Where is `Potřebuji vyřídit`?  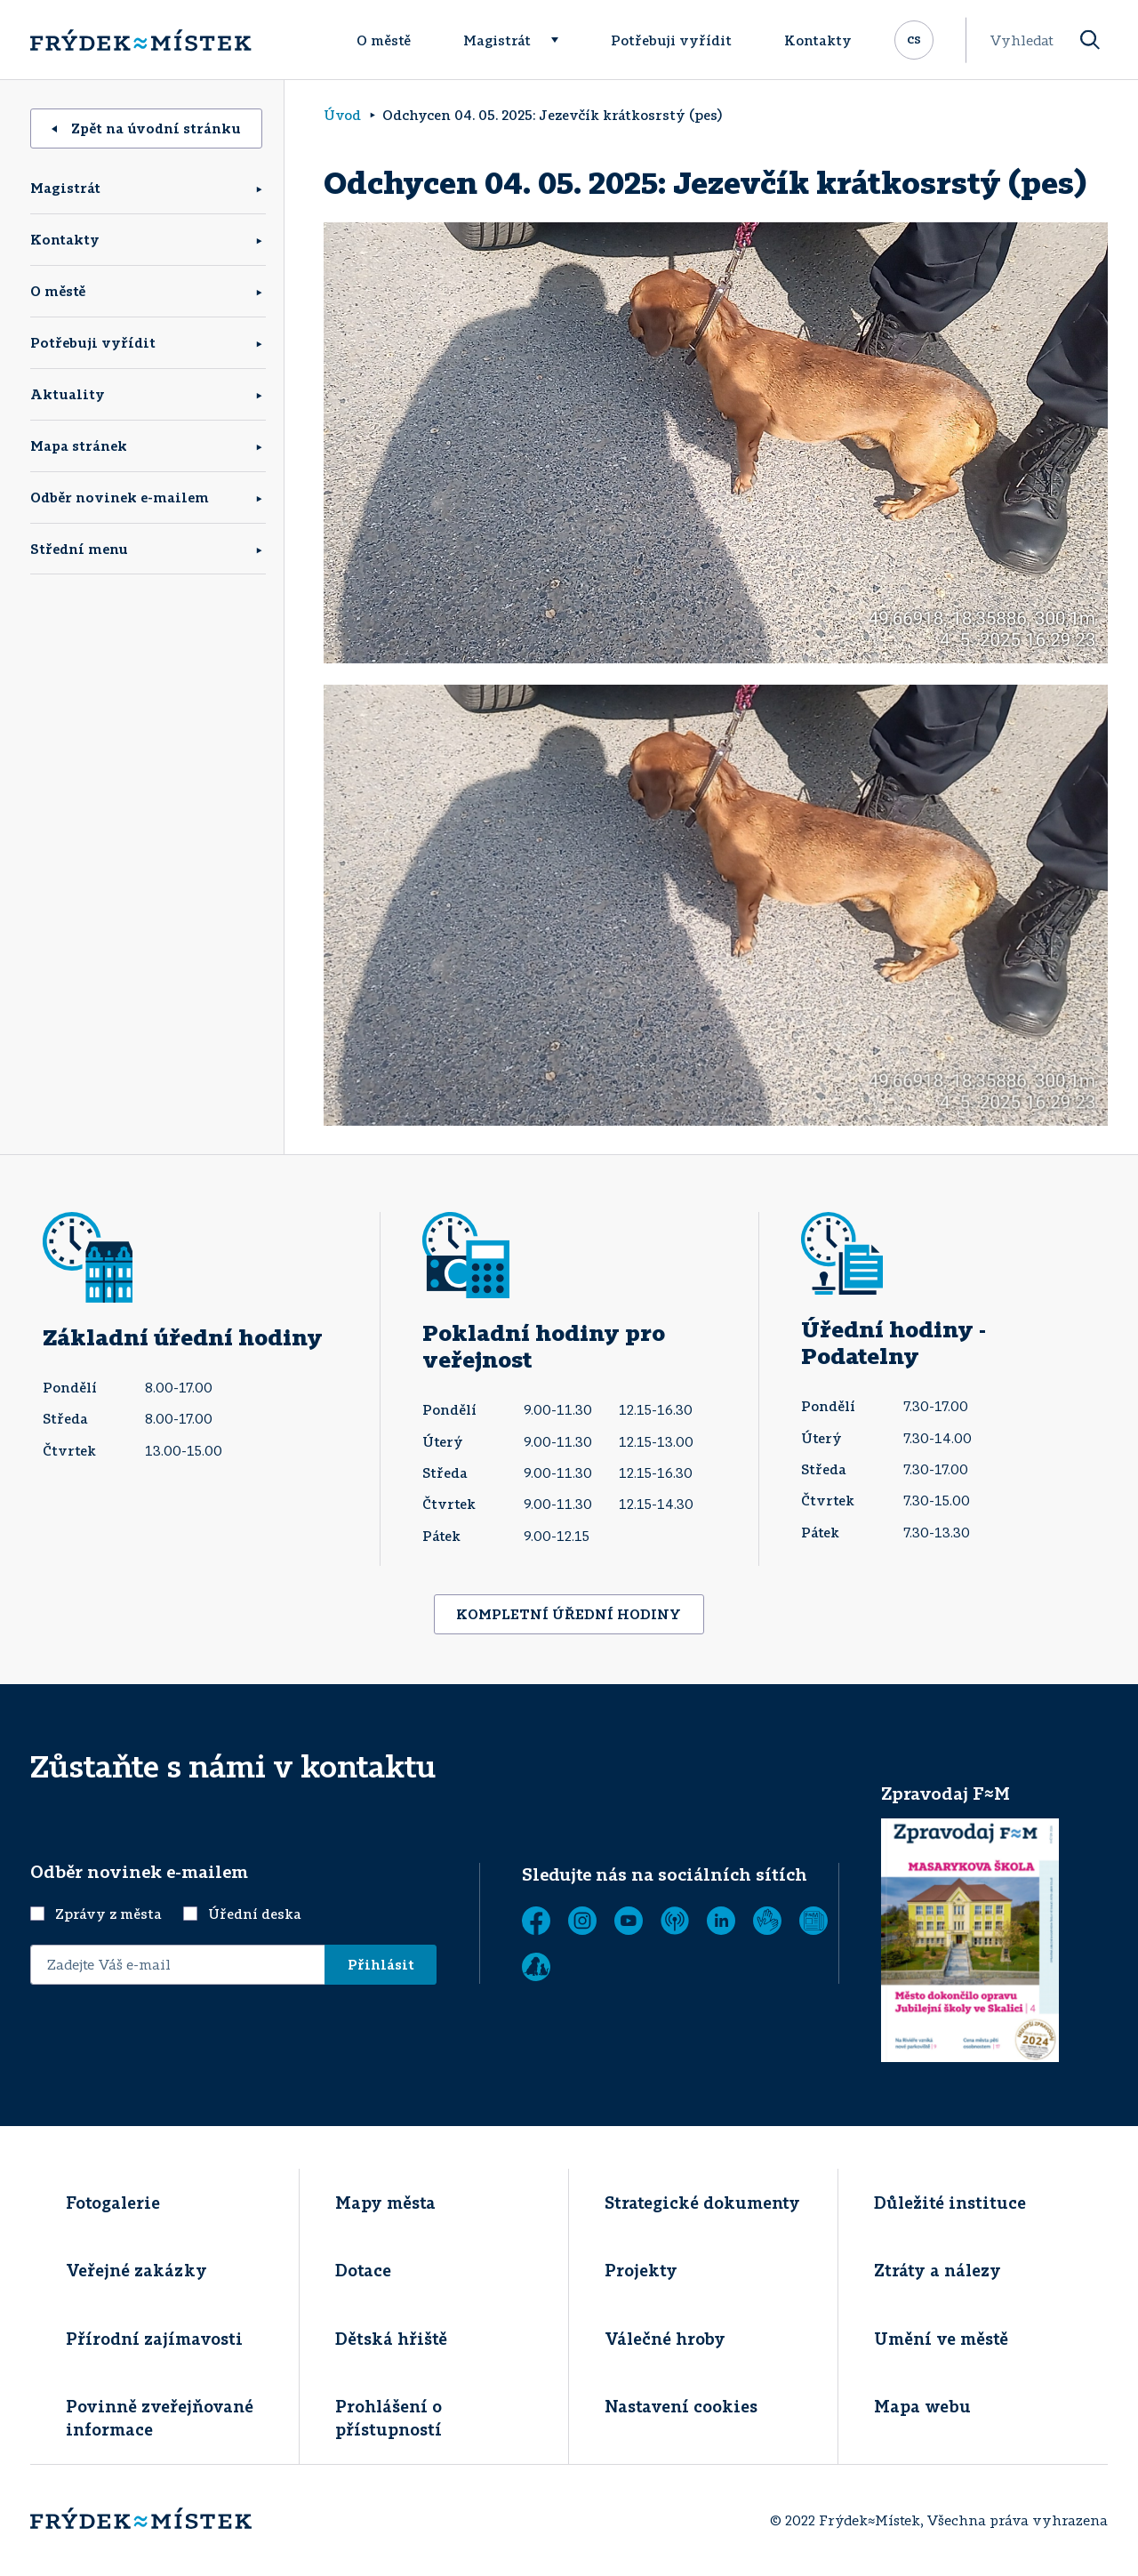
Potřebuji vyřídit is located at coordinates (671, 40).